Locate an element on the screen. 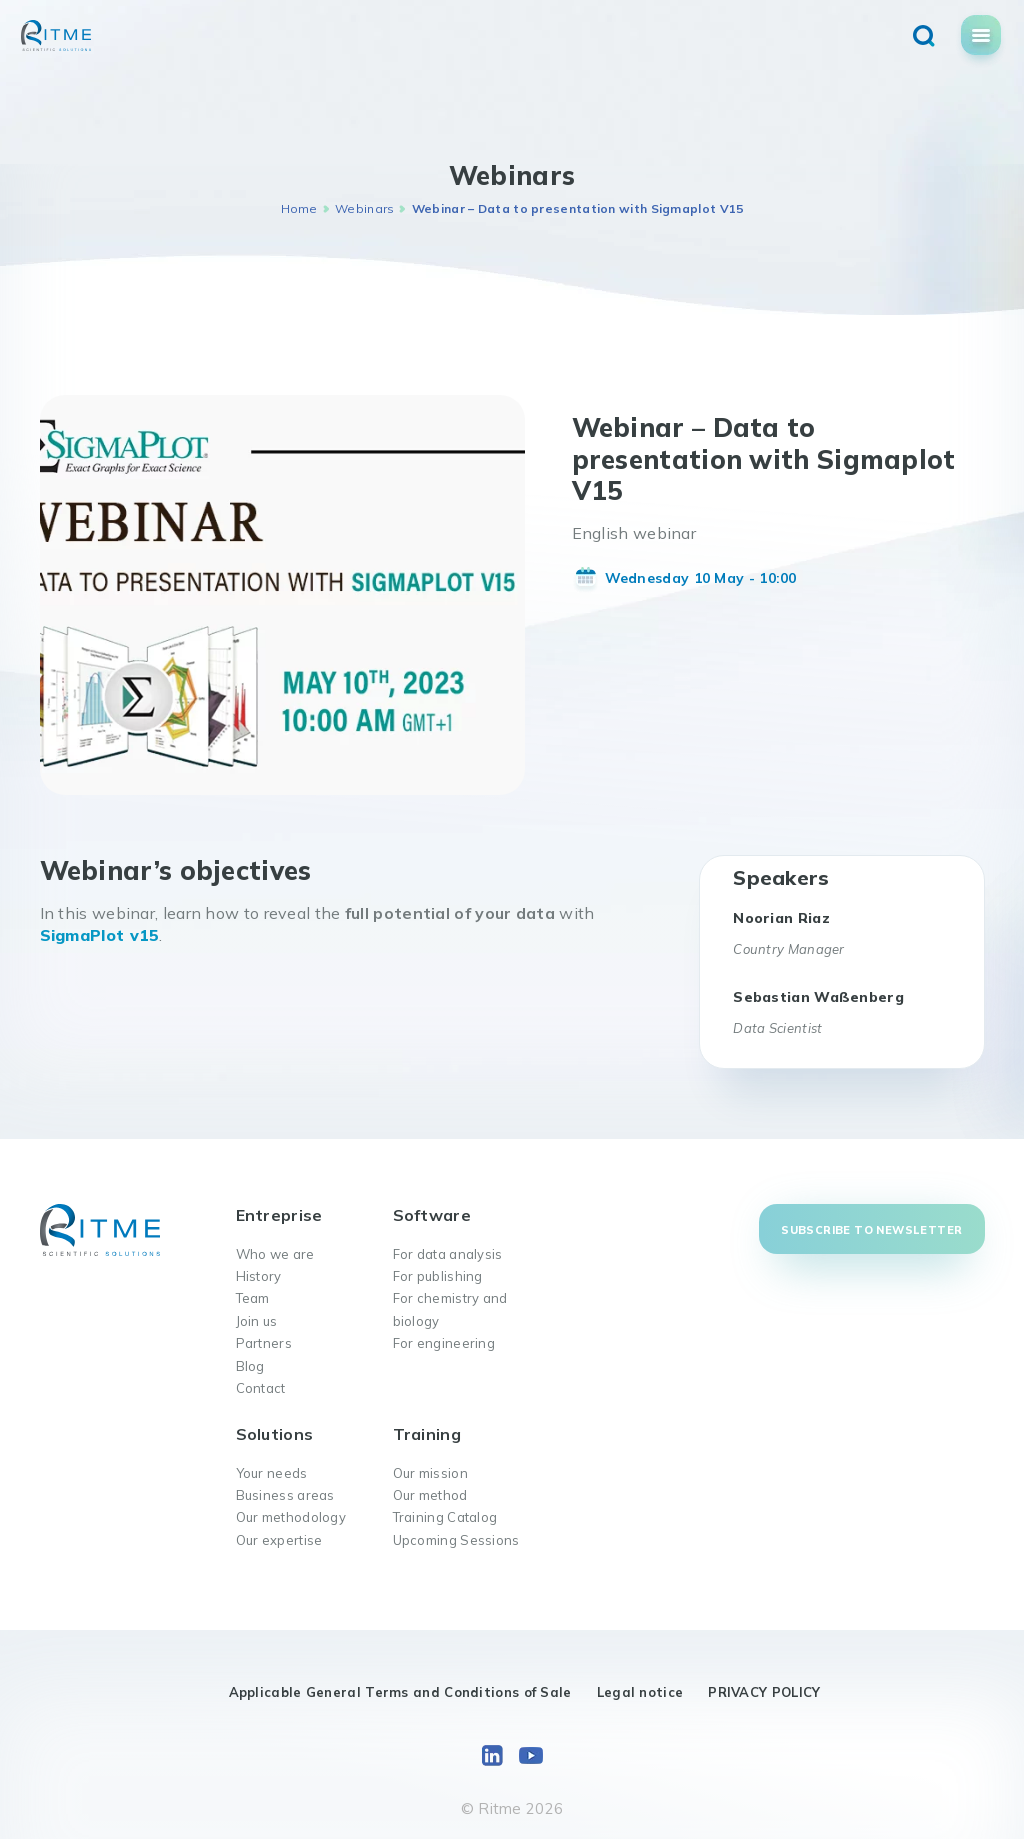 The width and height of the screenshot is (1024, 1839). Business areas is located at coordinates (285, 1495).